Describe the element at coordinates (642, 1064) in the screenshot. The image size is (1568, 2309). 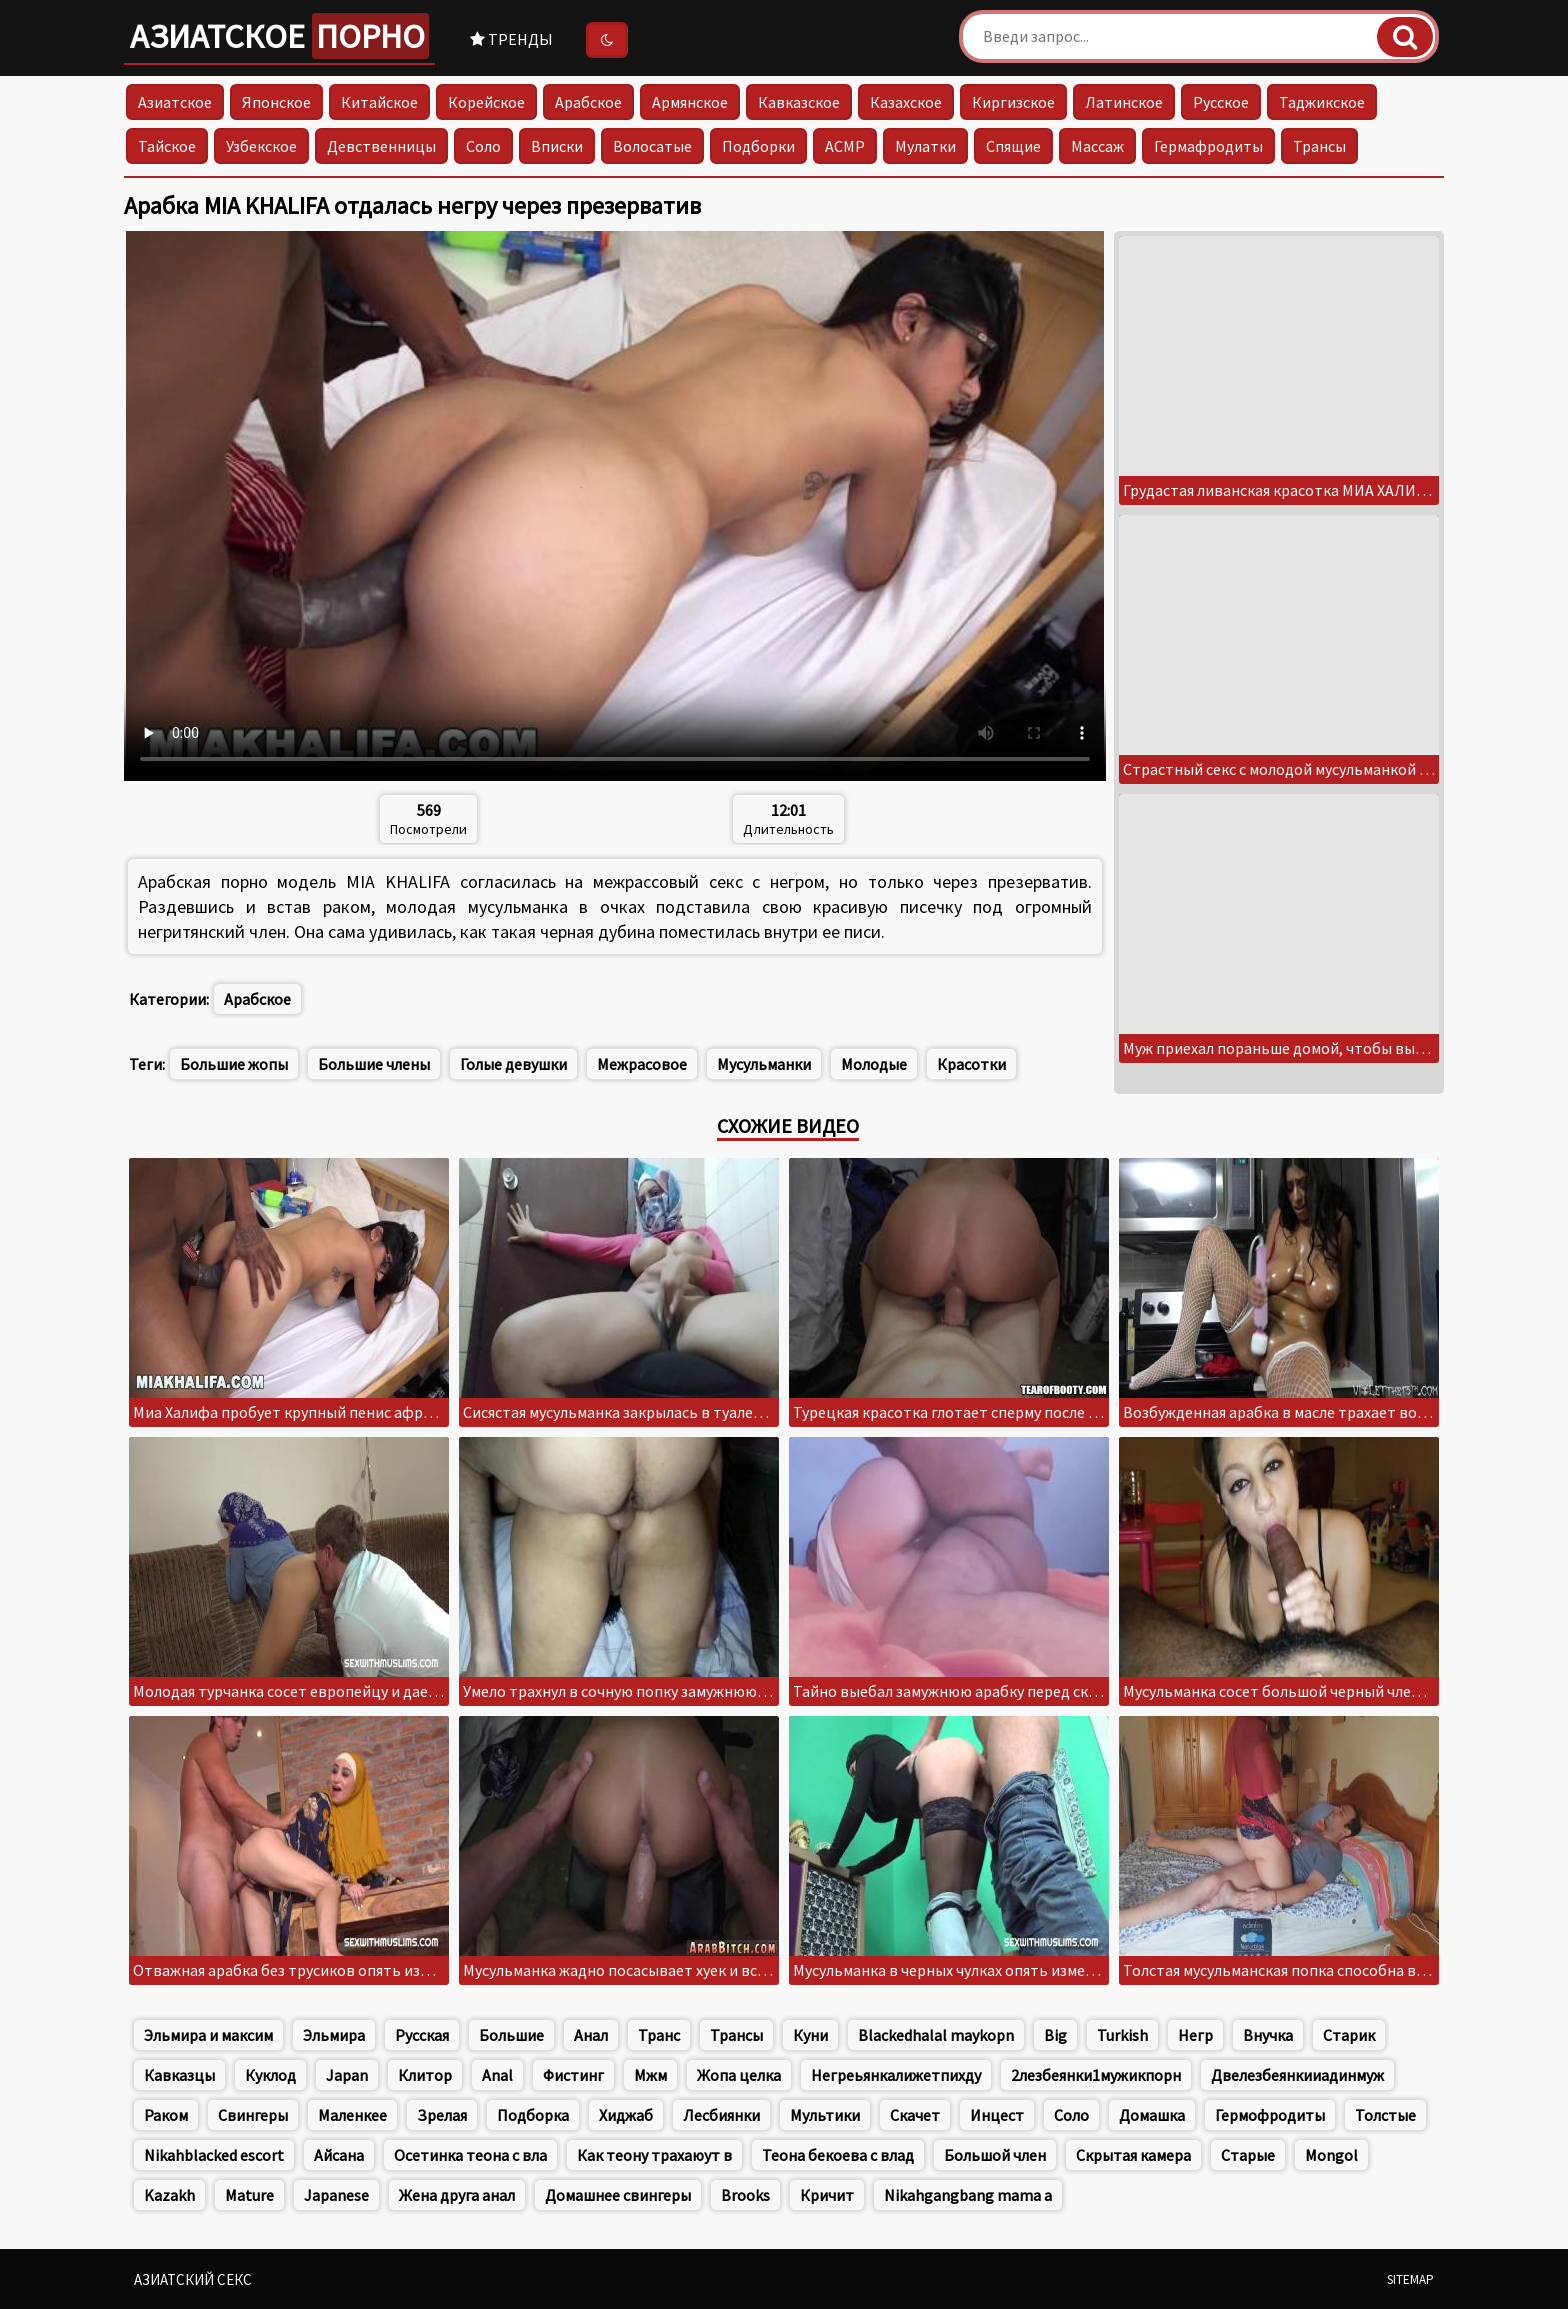
I see `Межрасовое` at that location.